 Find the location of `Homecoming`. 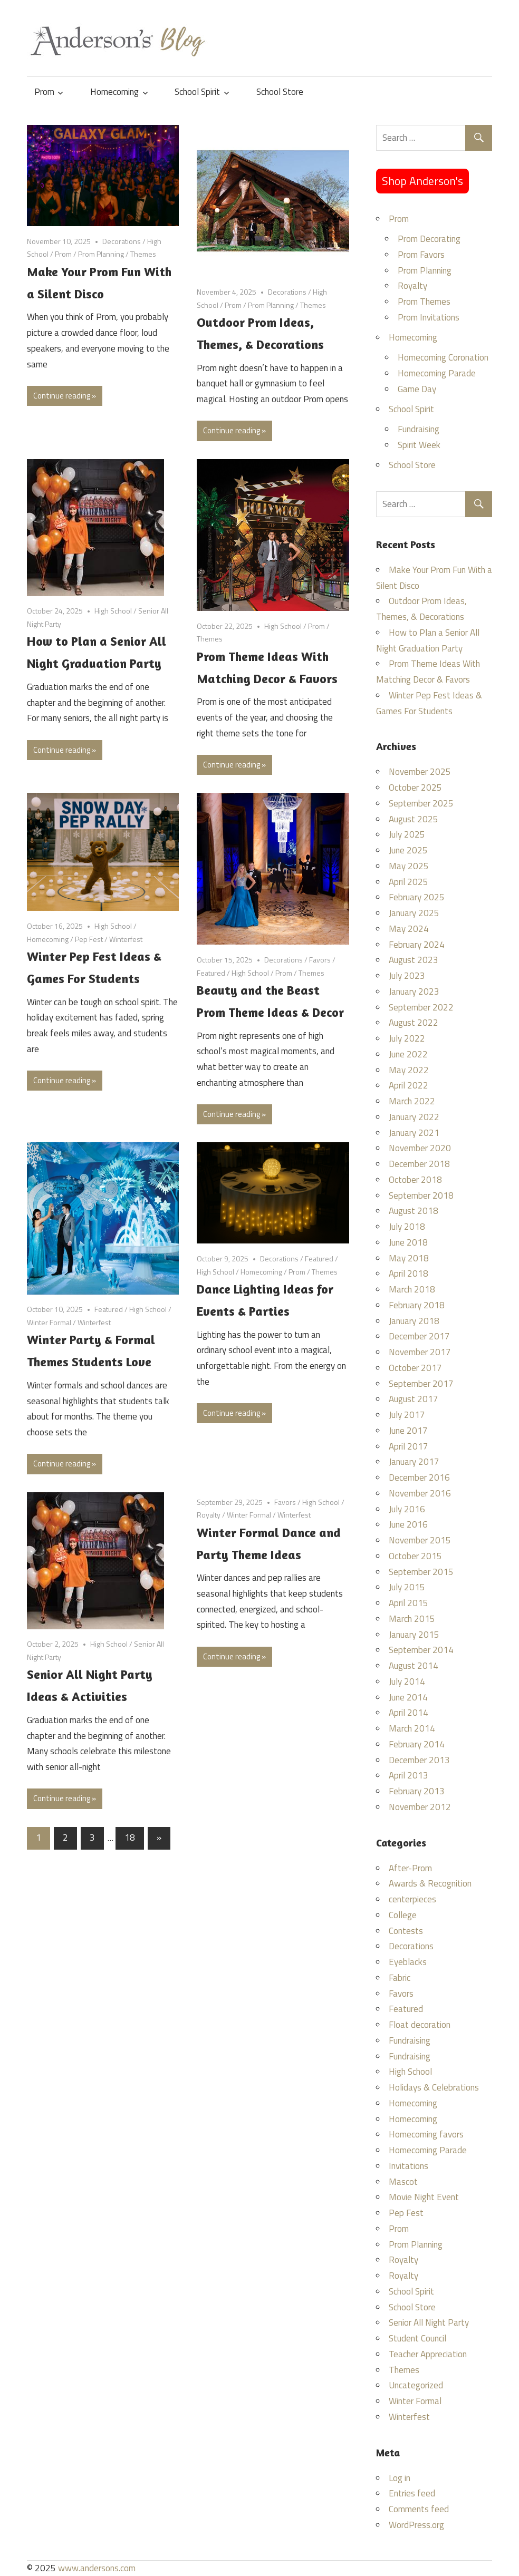

Homecoming is located at coordinates (114, 92).